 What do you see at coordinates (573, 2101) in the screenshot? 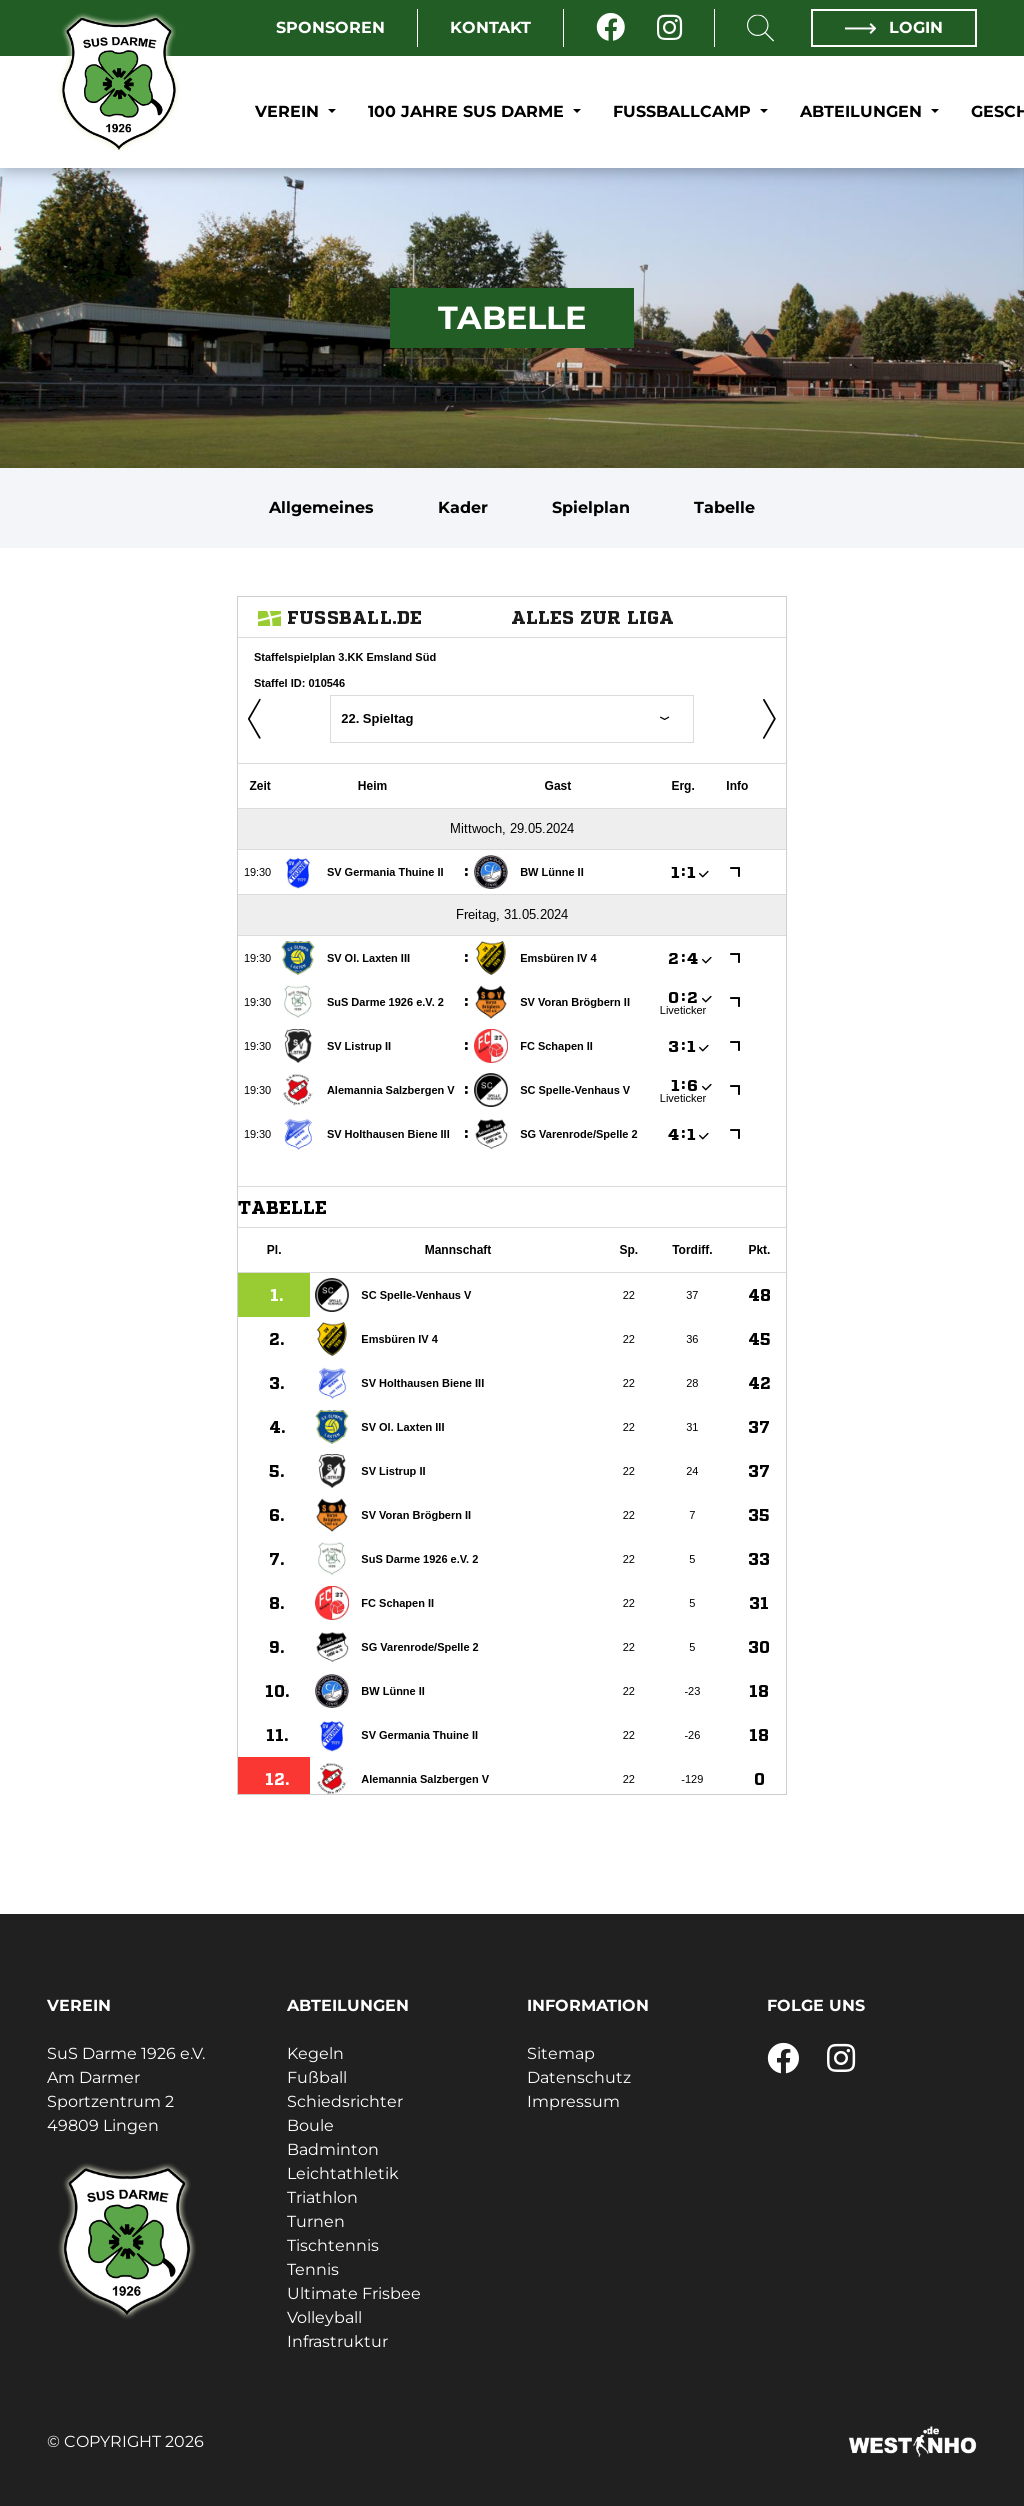
I see `Impressum` at bounding box center [573, 2101].